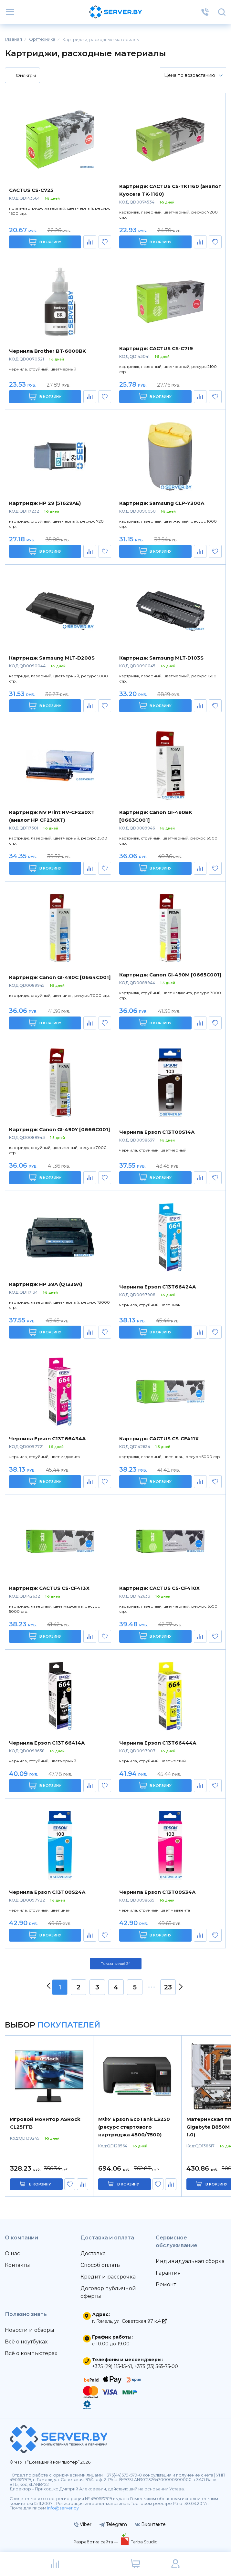 The width and height of the screenshot is (231, 2576). What do you see at coordinates (134, 2127) in the screenshot?
I see `МФУ Epson EcoTank L3250 (ресурс стартового картриджа 4500/7500)` at bounding box center [134, 2127].